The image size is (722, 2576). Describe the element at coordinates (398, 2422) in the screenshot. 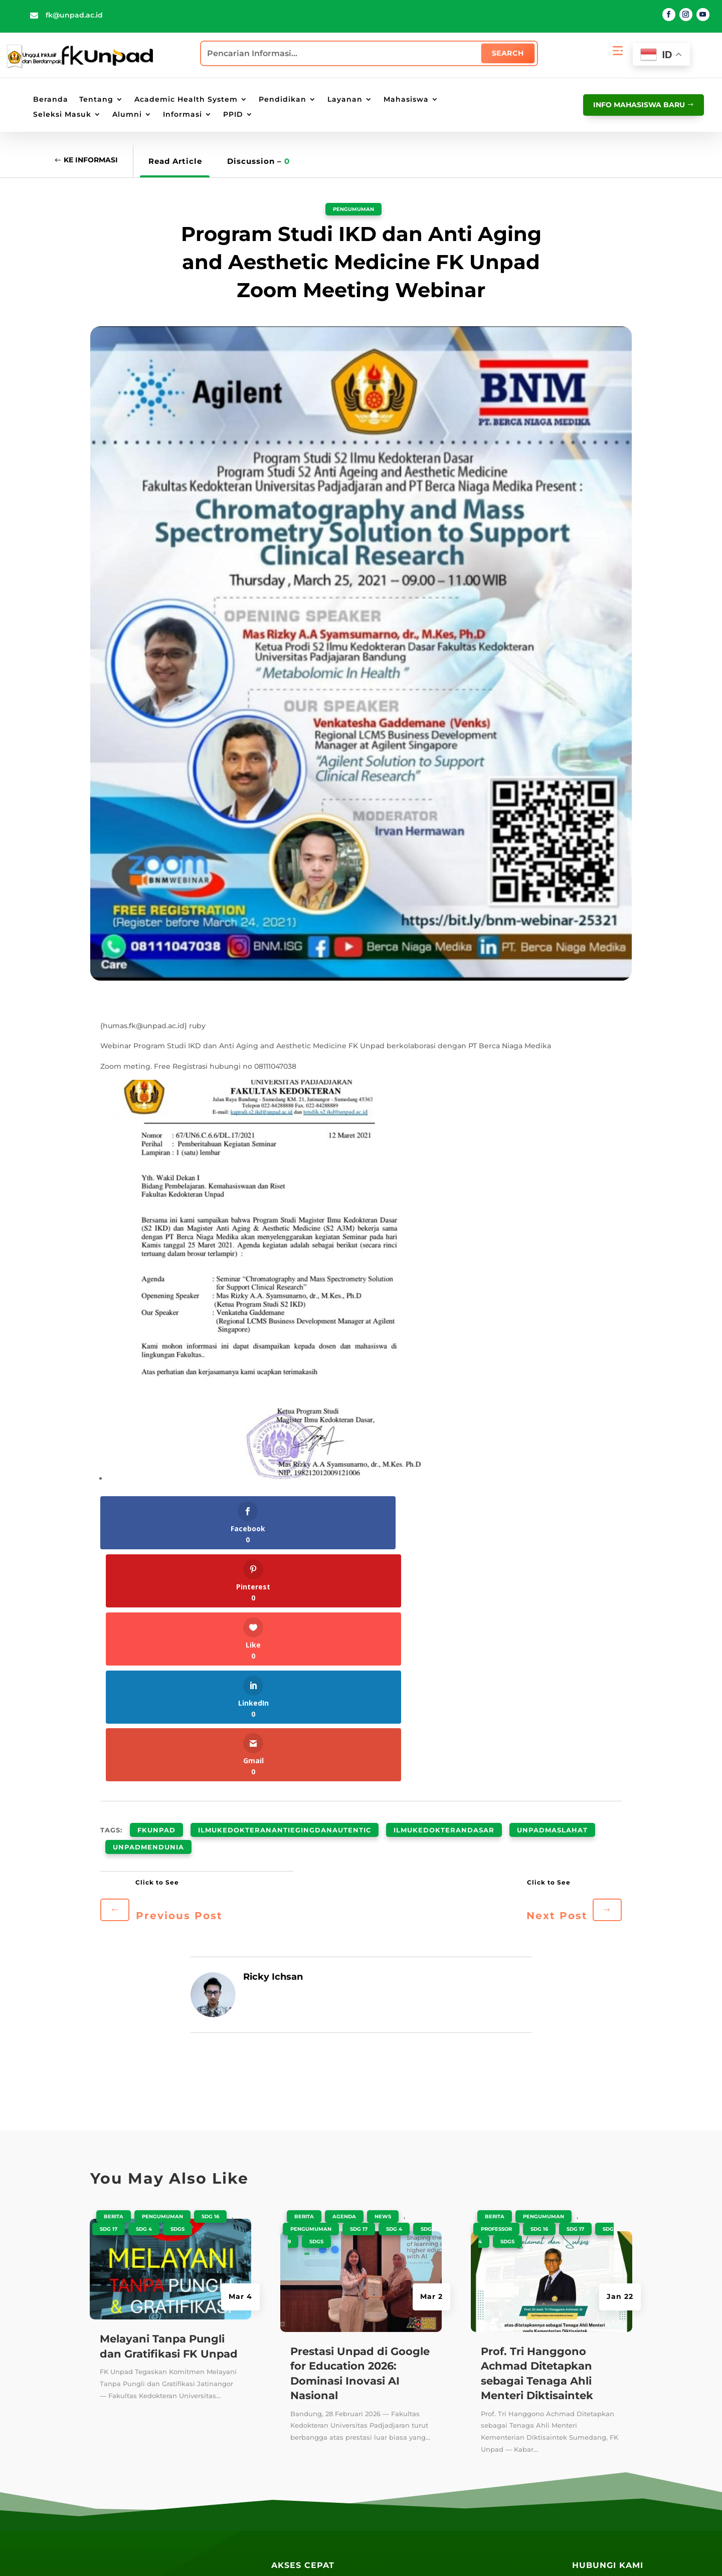

I see `Email UNPAD` at that location.